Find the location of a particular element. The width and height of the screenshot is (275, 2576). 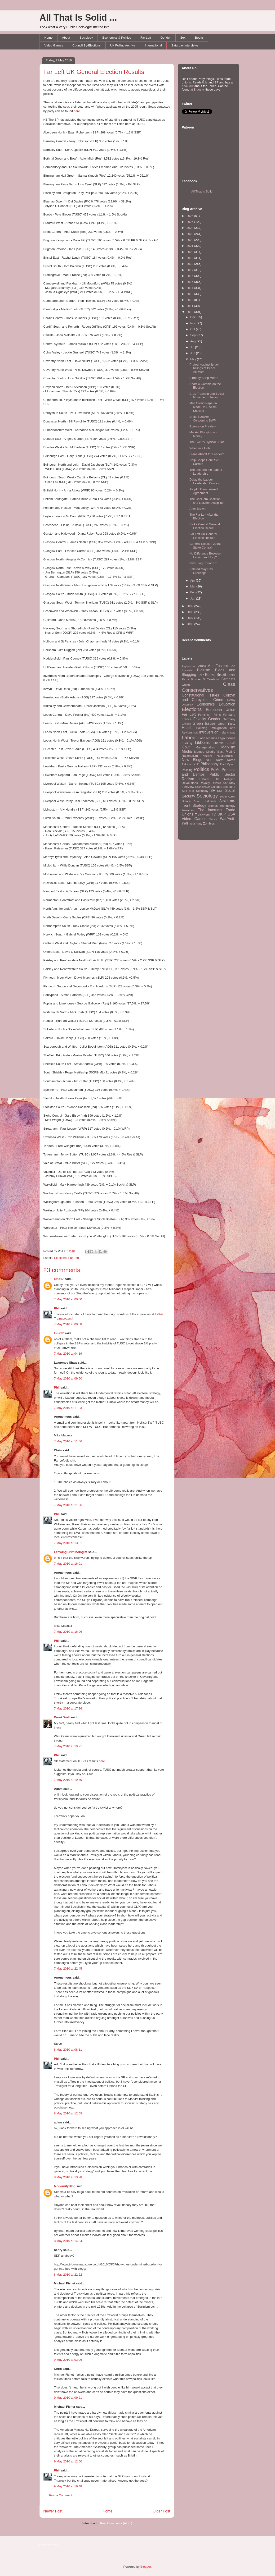

Scandinavia is located at coordinates (202, 786).